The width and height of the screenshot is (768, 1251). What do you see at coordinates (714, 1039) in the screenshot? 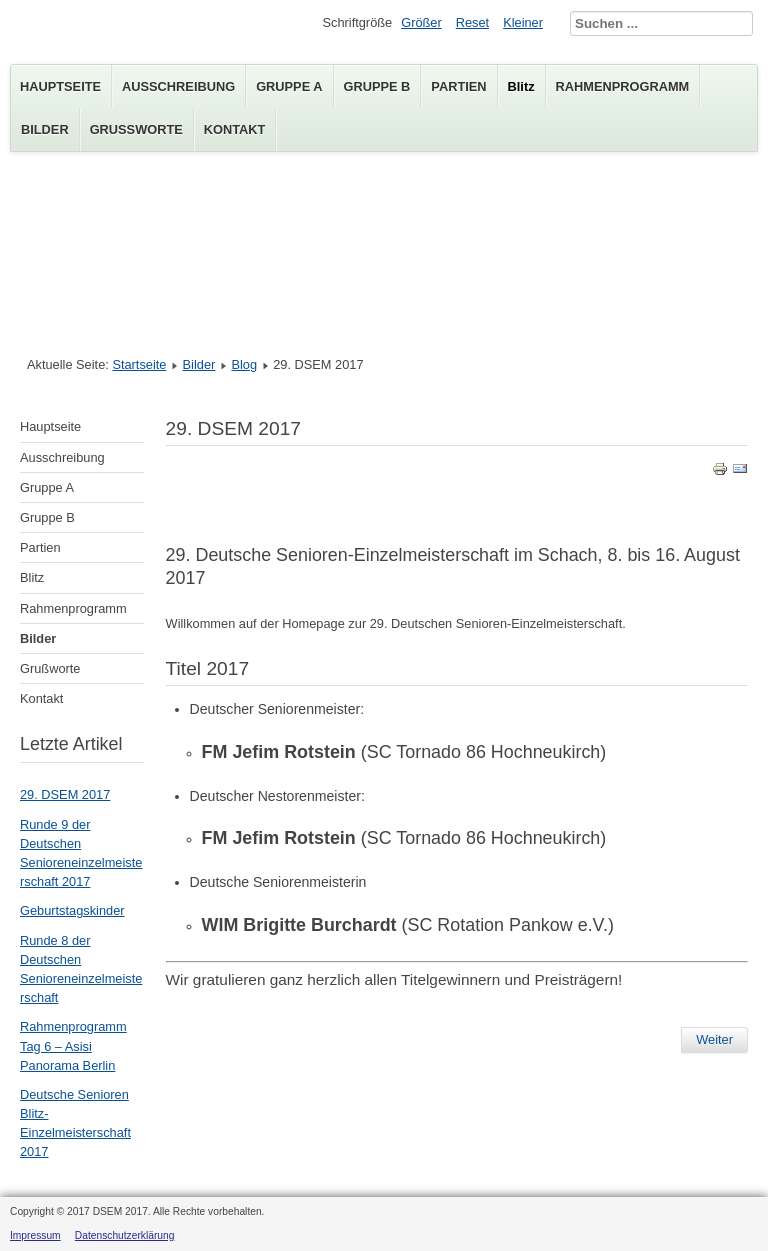
I see `Weiter` at bounding box center [714, 1039].